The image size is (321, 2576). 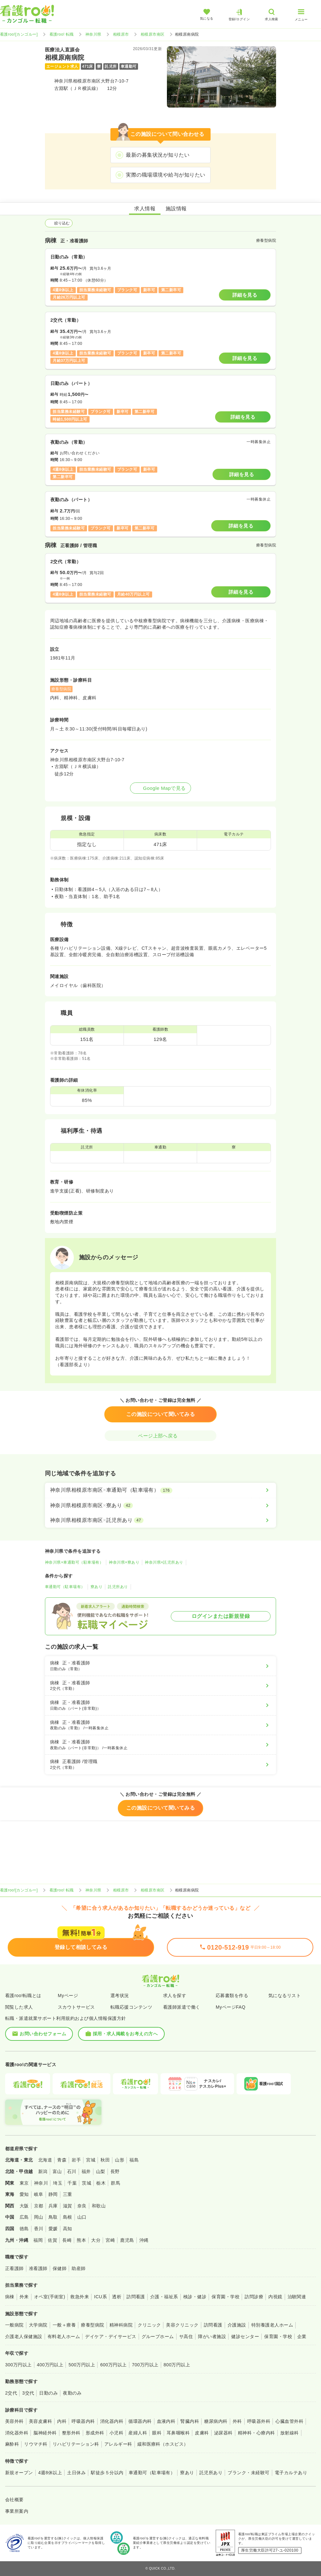 I want to click on 3交代, so click(x=28, y=2393).